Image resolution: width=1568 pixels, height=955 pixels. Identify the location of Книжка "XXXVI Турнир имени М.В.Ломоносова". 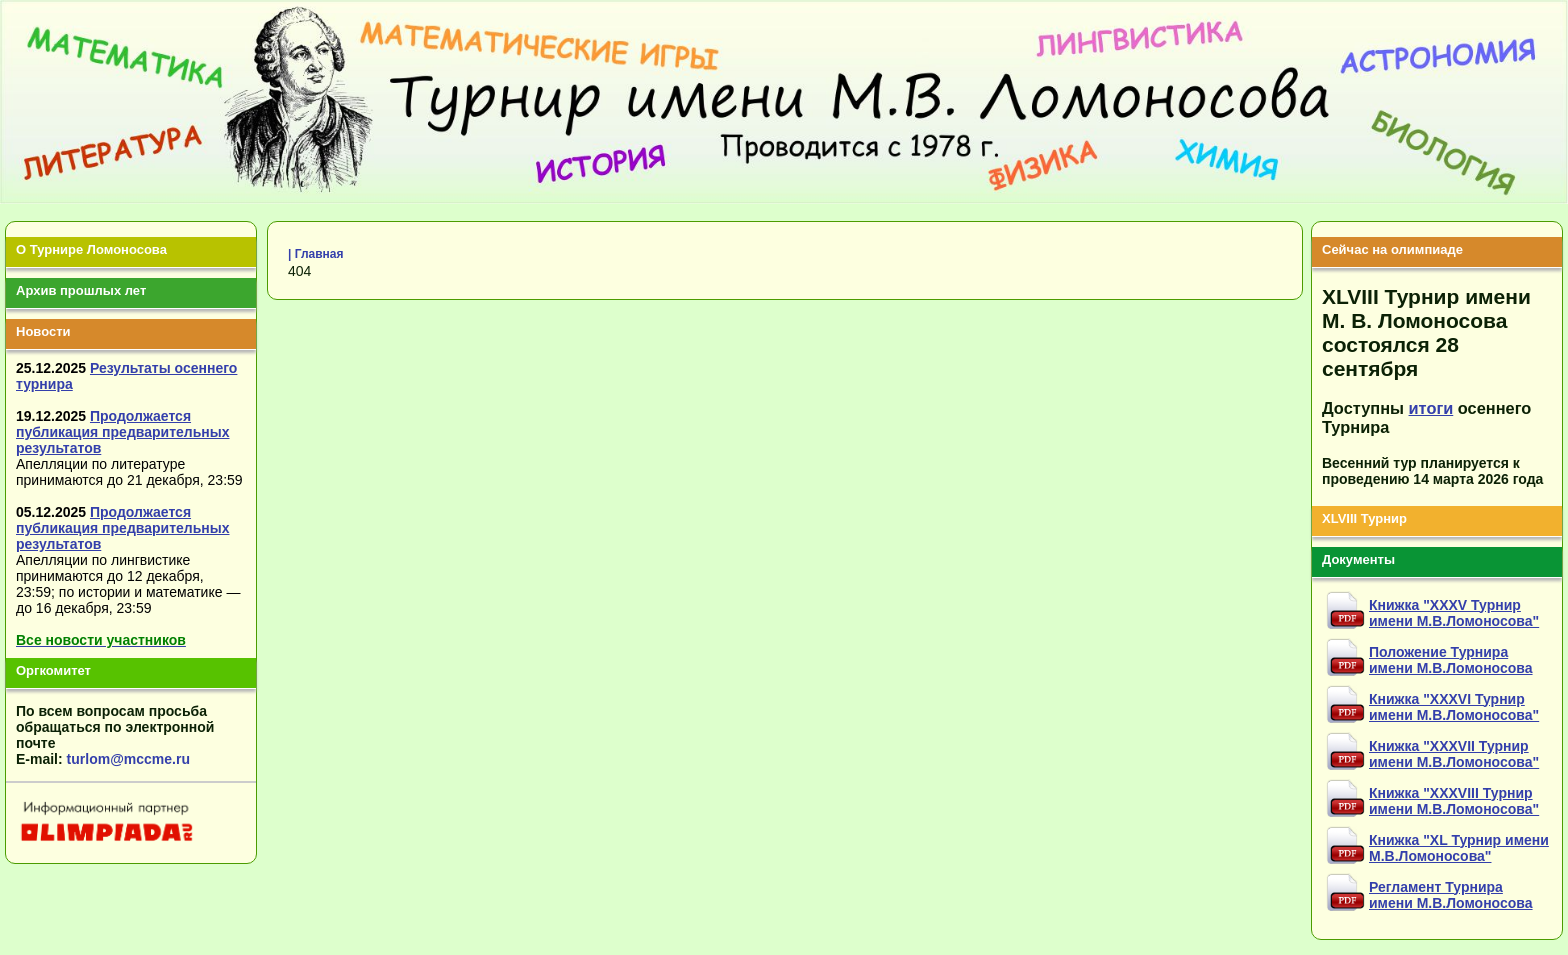
(1454, 707).